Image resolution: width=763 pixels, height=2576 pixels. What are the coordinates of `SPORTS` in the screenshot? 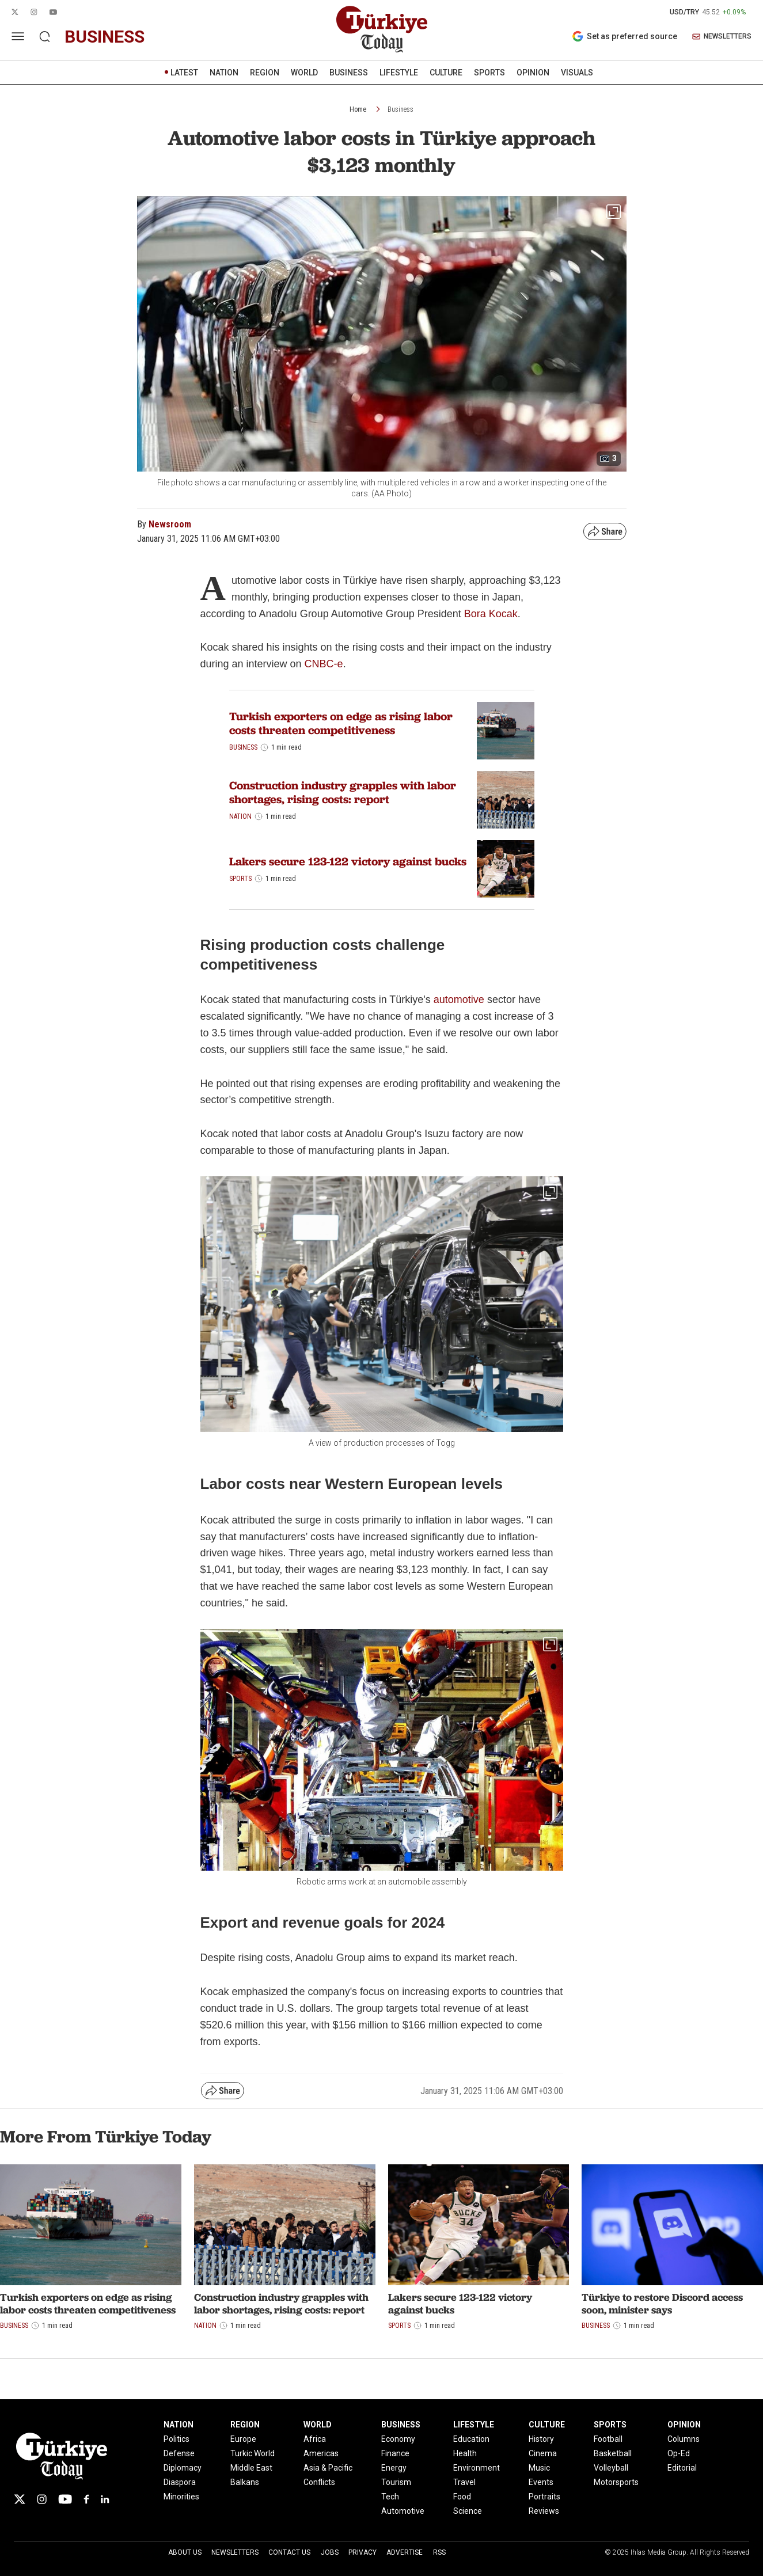 It's located at (489, 72).